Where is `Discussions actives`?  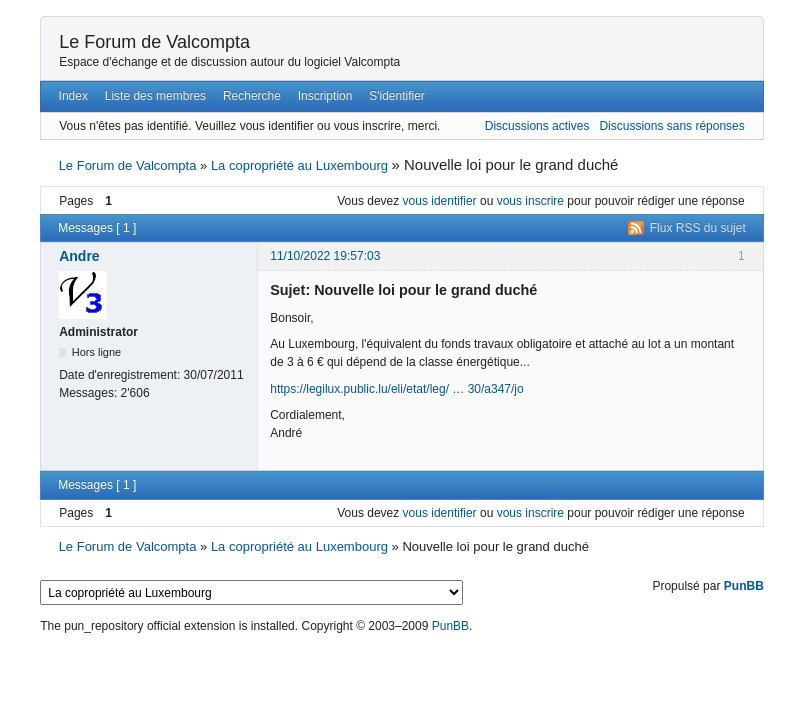 Discussions actives is located at coordinates (537, 126).